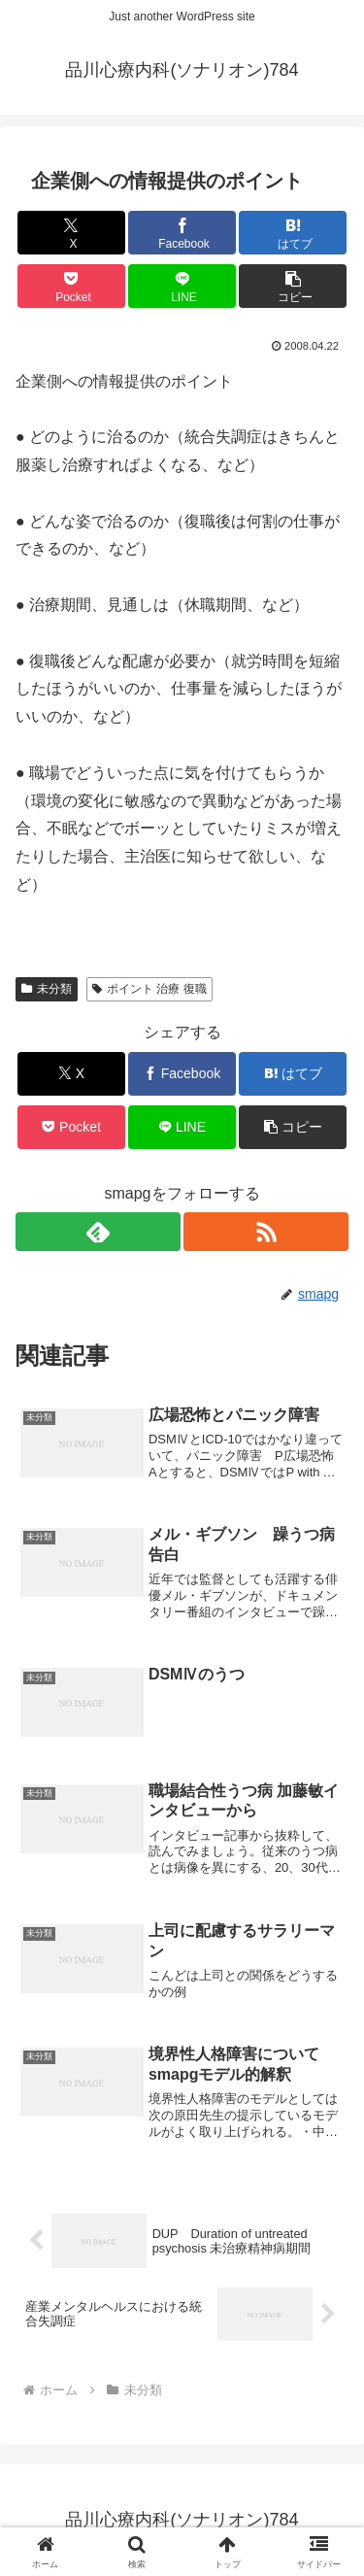  I want to click on [Pocketに保存], so click(71, 286).